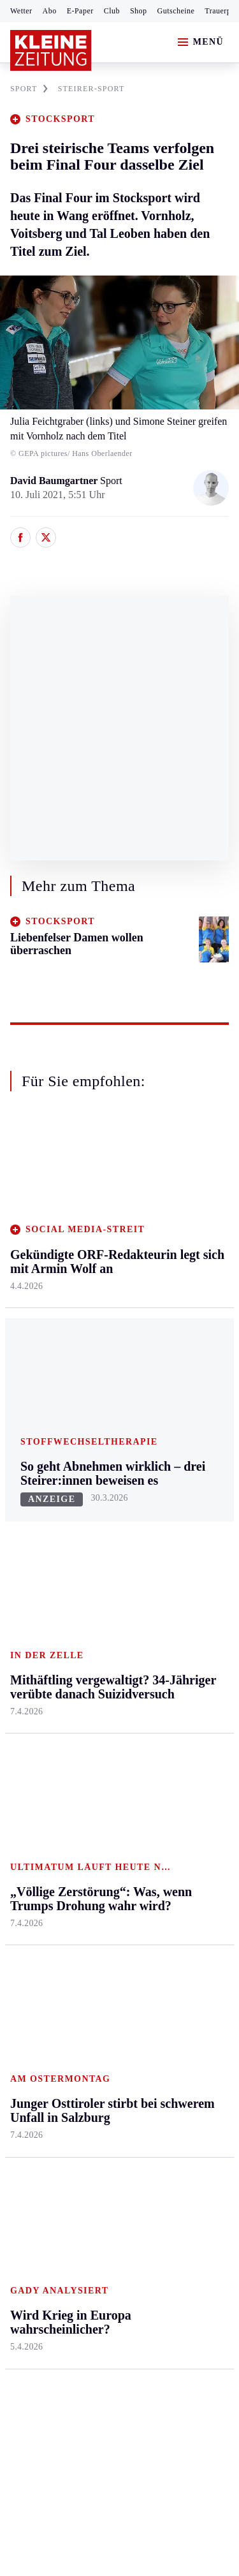 The height and width of the screenshot is (2576, 239). Describe the element at coordinates (55, 480) in the screenshot. I see `David Baumgartner` at that location.